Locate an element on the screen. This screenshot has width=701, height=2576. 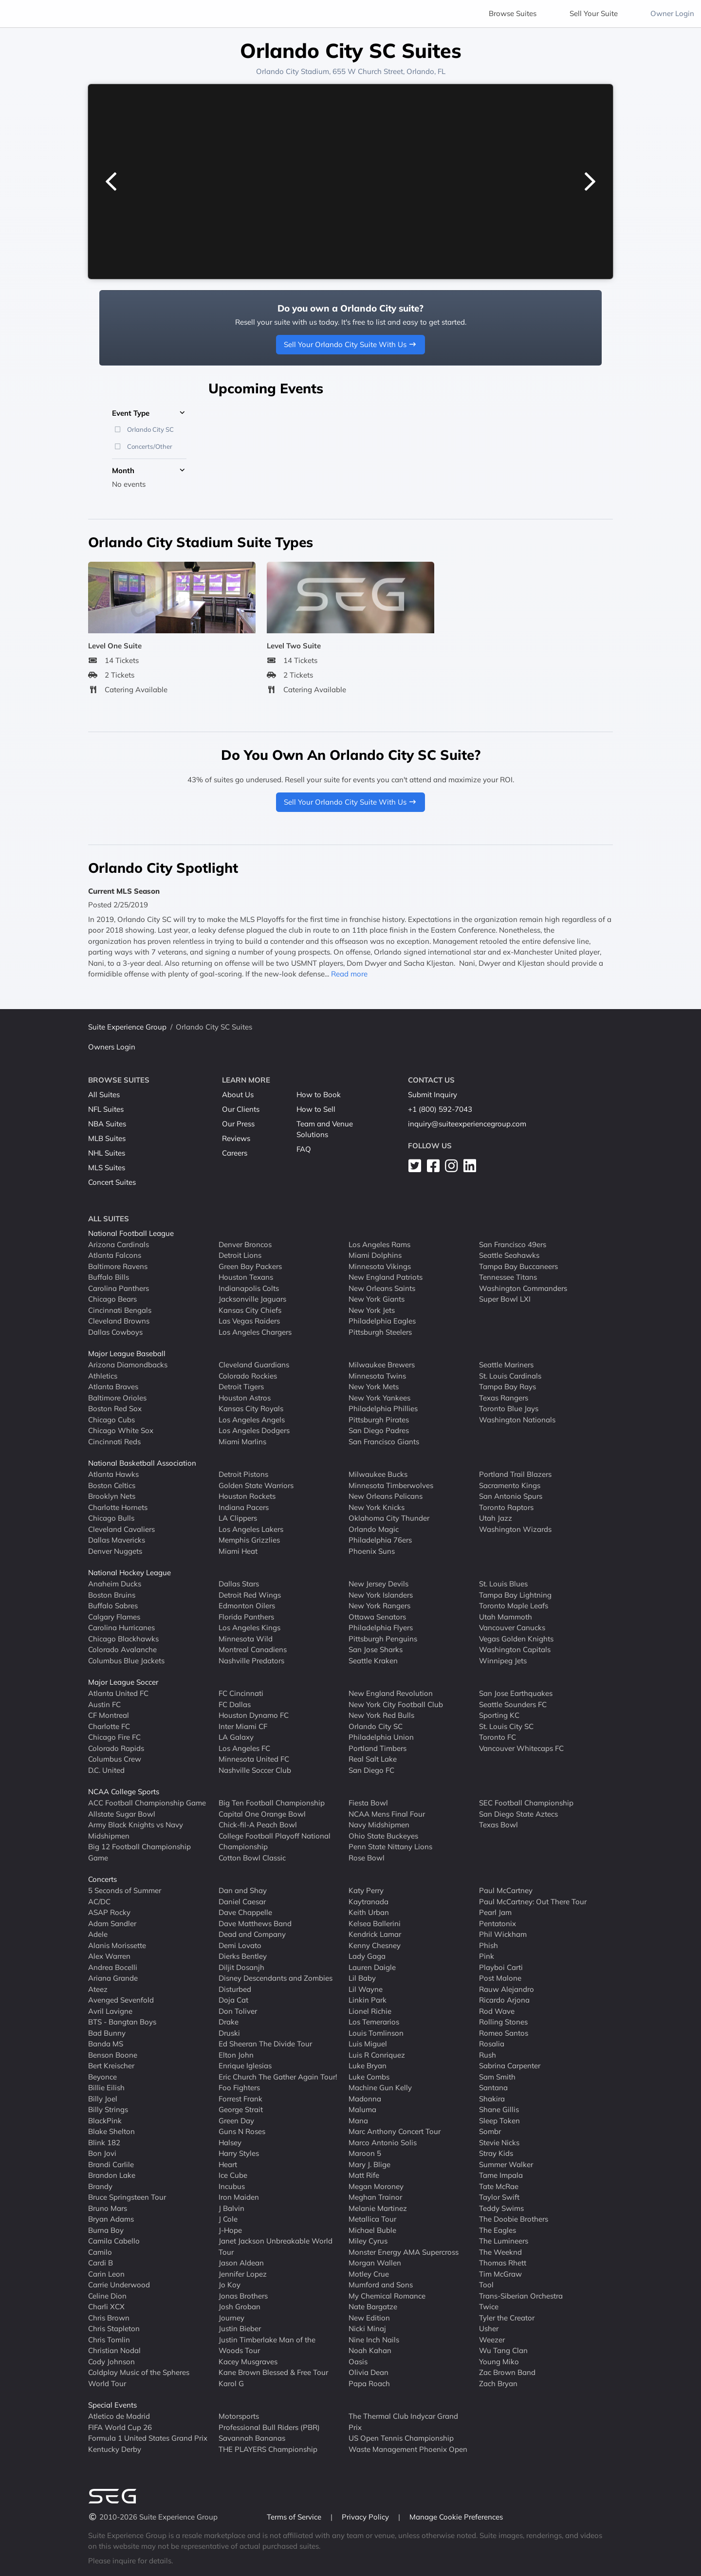
Penn State Nittany Lions is located at coordinates (390, 1846).